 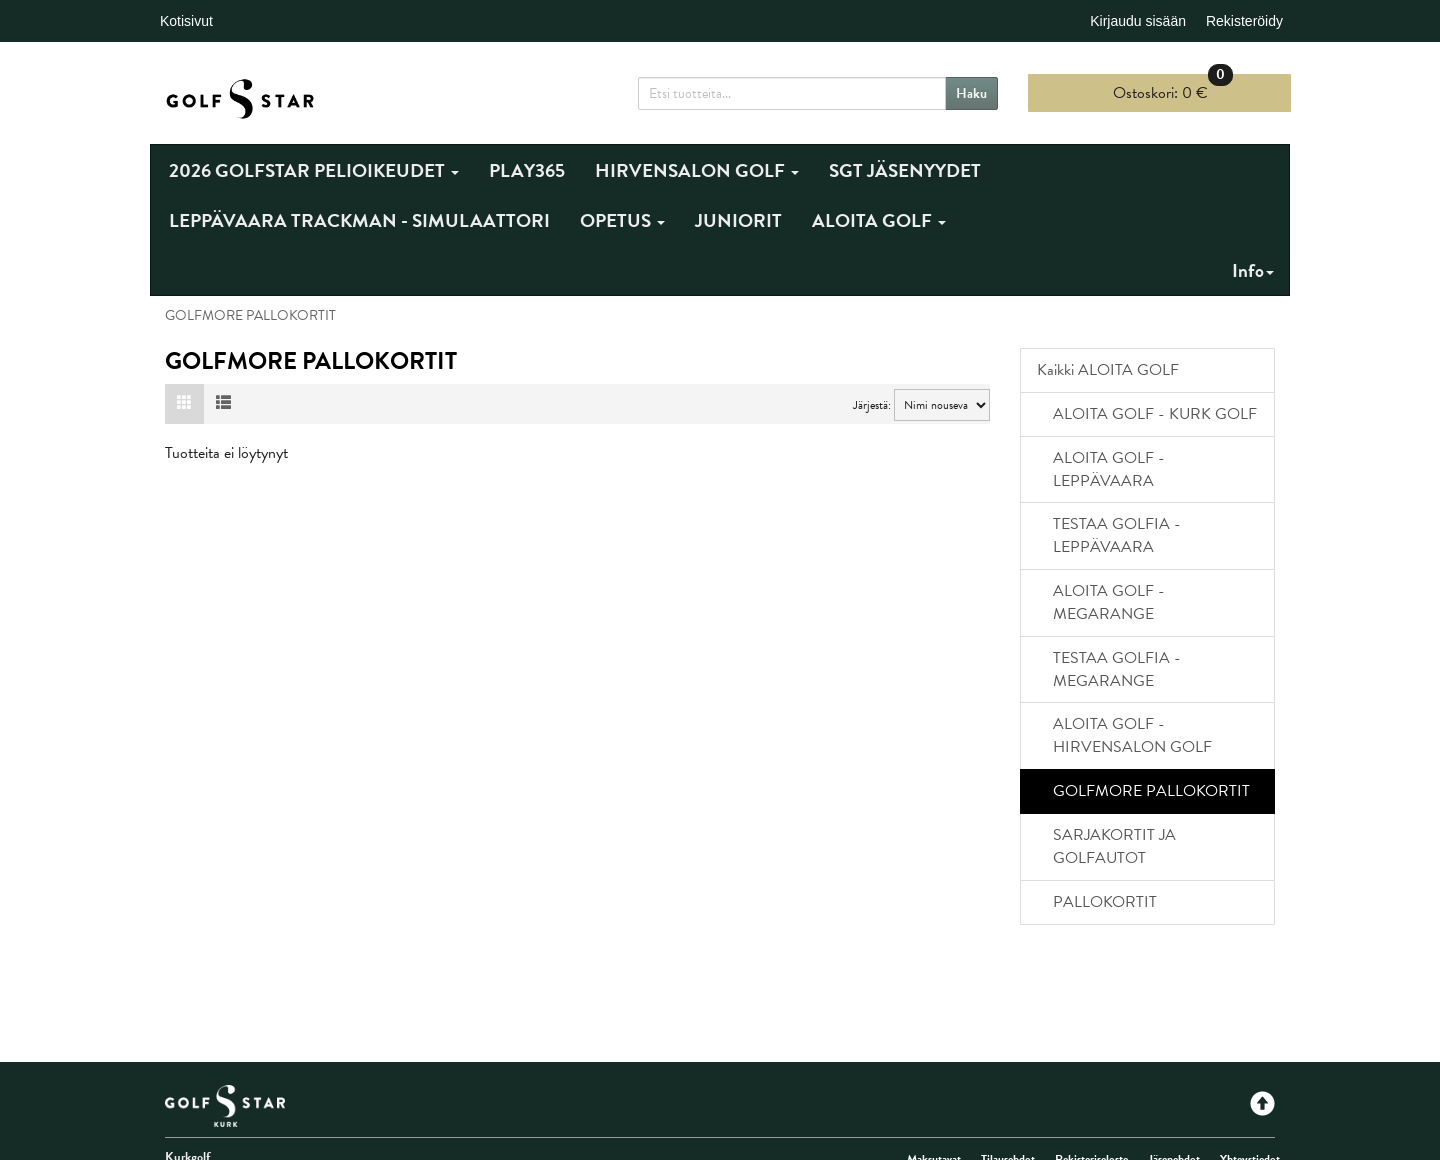 What do you see at coordinates (1108, 370) in the screenshot?
I see `Kaikki ALOITA GOLF` at bounding box center [1108, 370].